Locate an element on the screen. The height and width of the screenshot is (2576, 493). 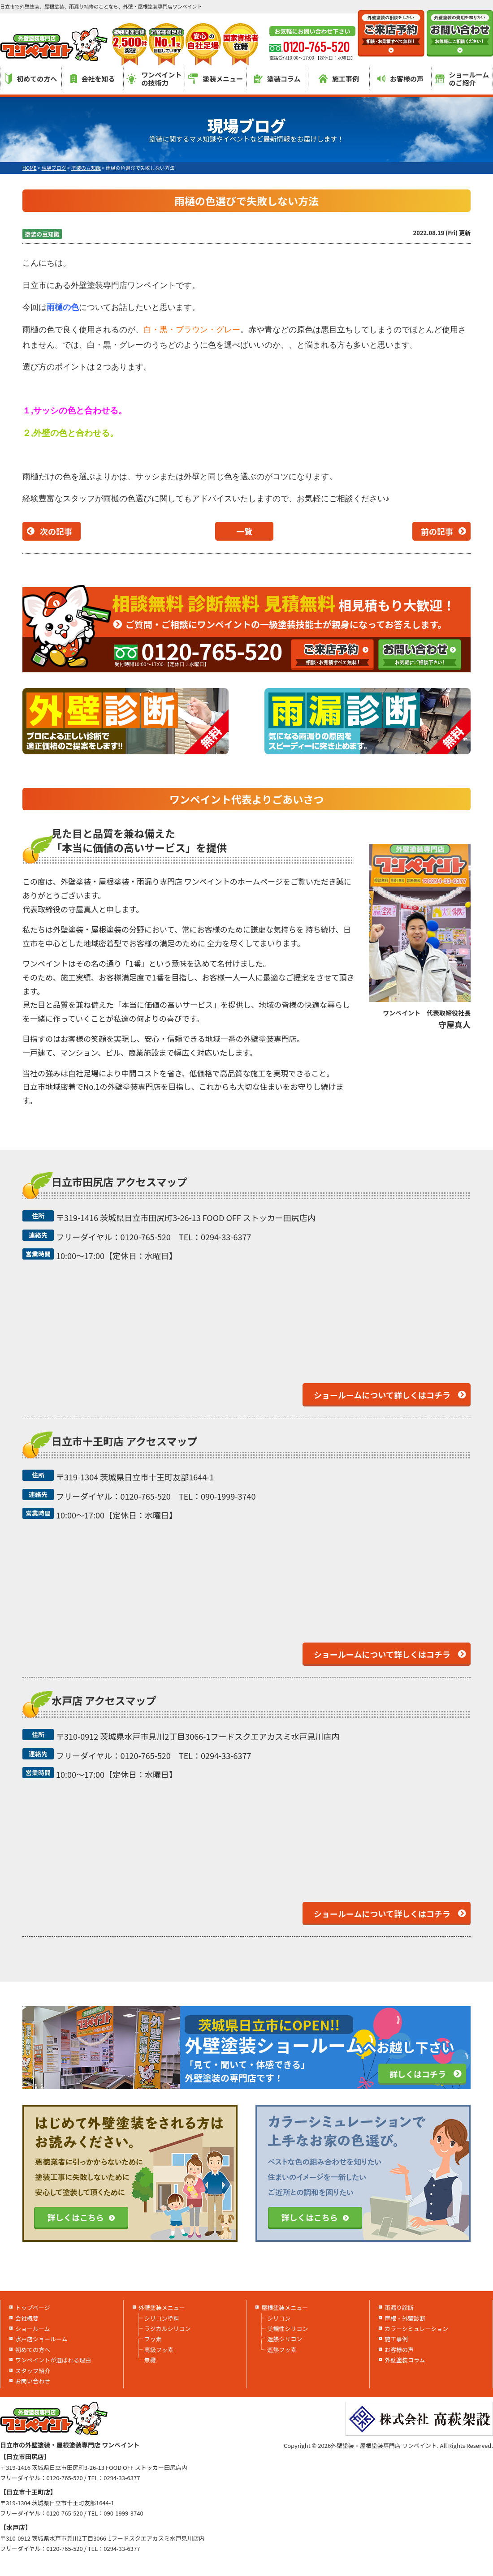
塗装の豆知識 is located at coordinates (42, 234).